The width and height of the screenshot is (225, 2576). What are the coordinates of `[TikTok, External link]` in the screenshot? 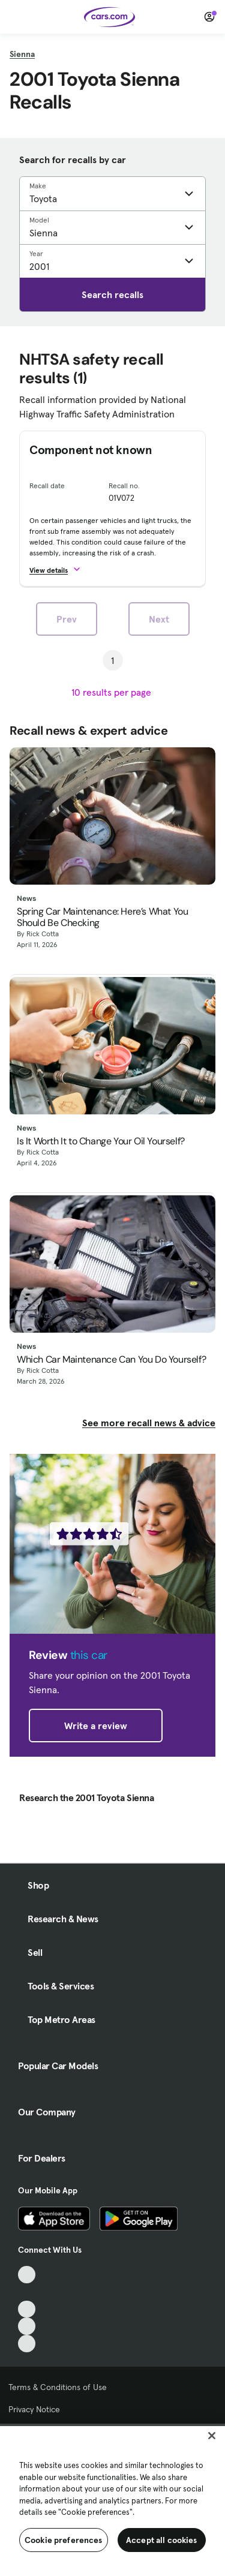 It's located at (26, 2274).